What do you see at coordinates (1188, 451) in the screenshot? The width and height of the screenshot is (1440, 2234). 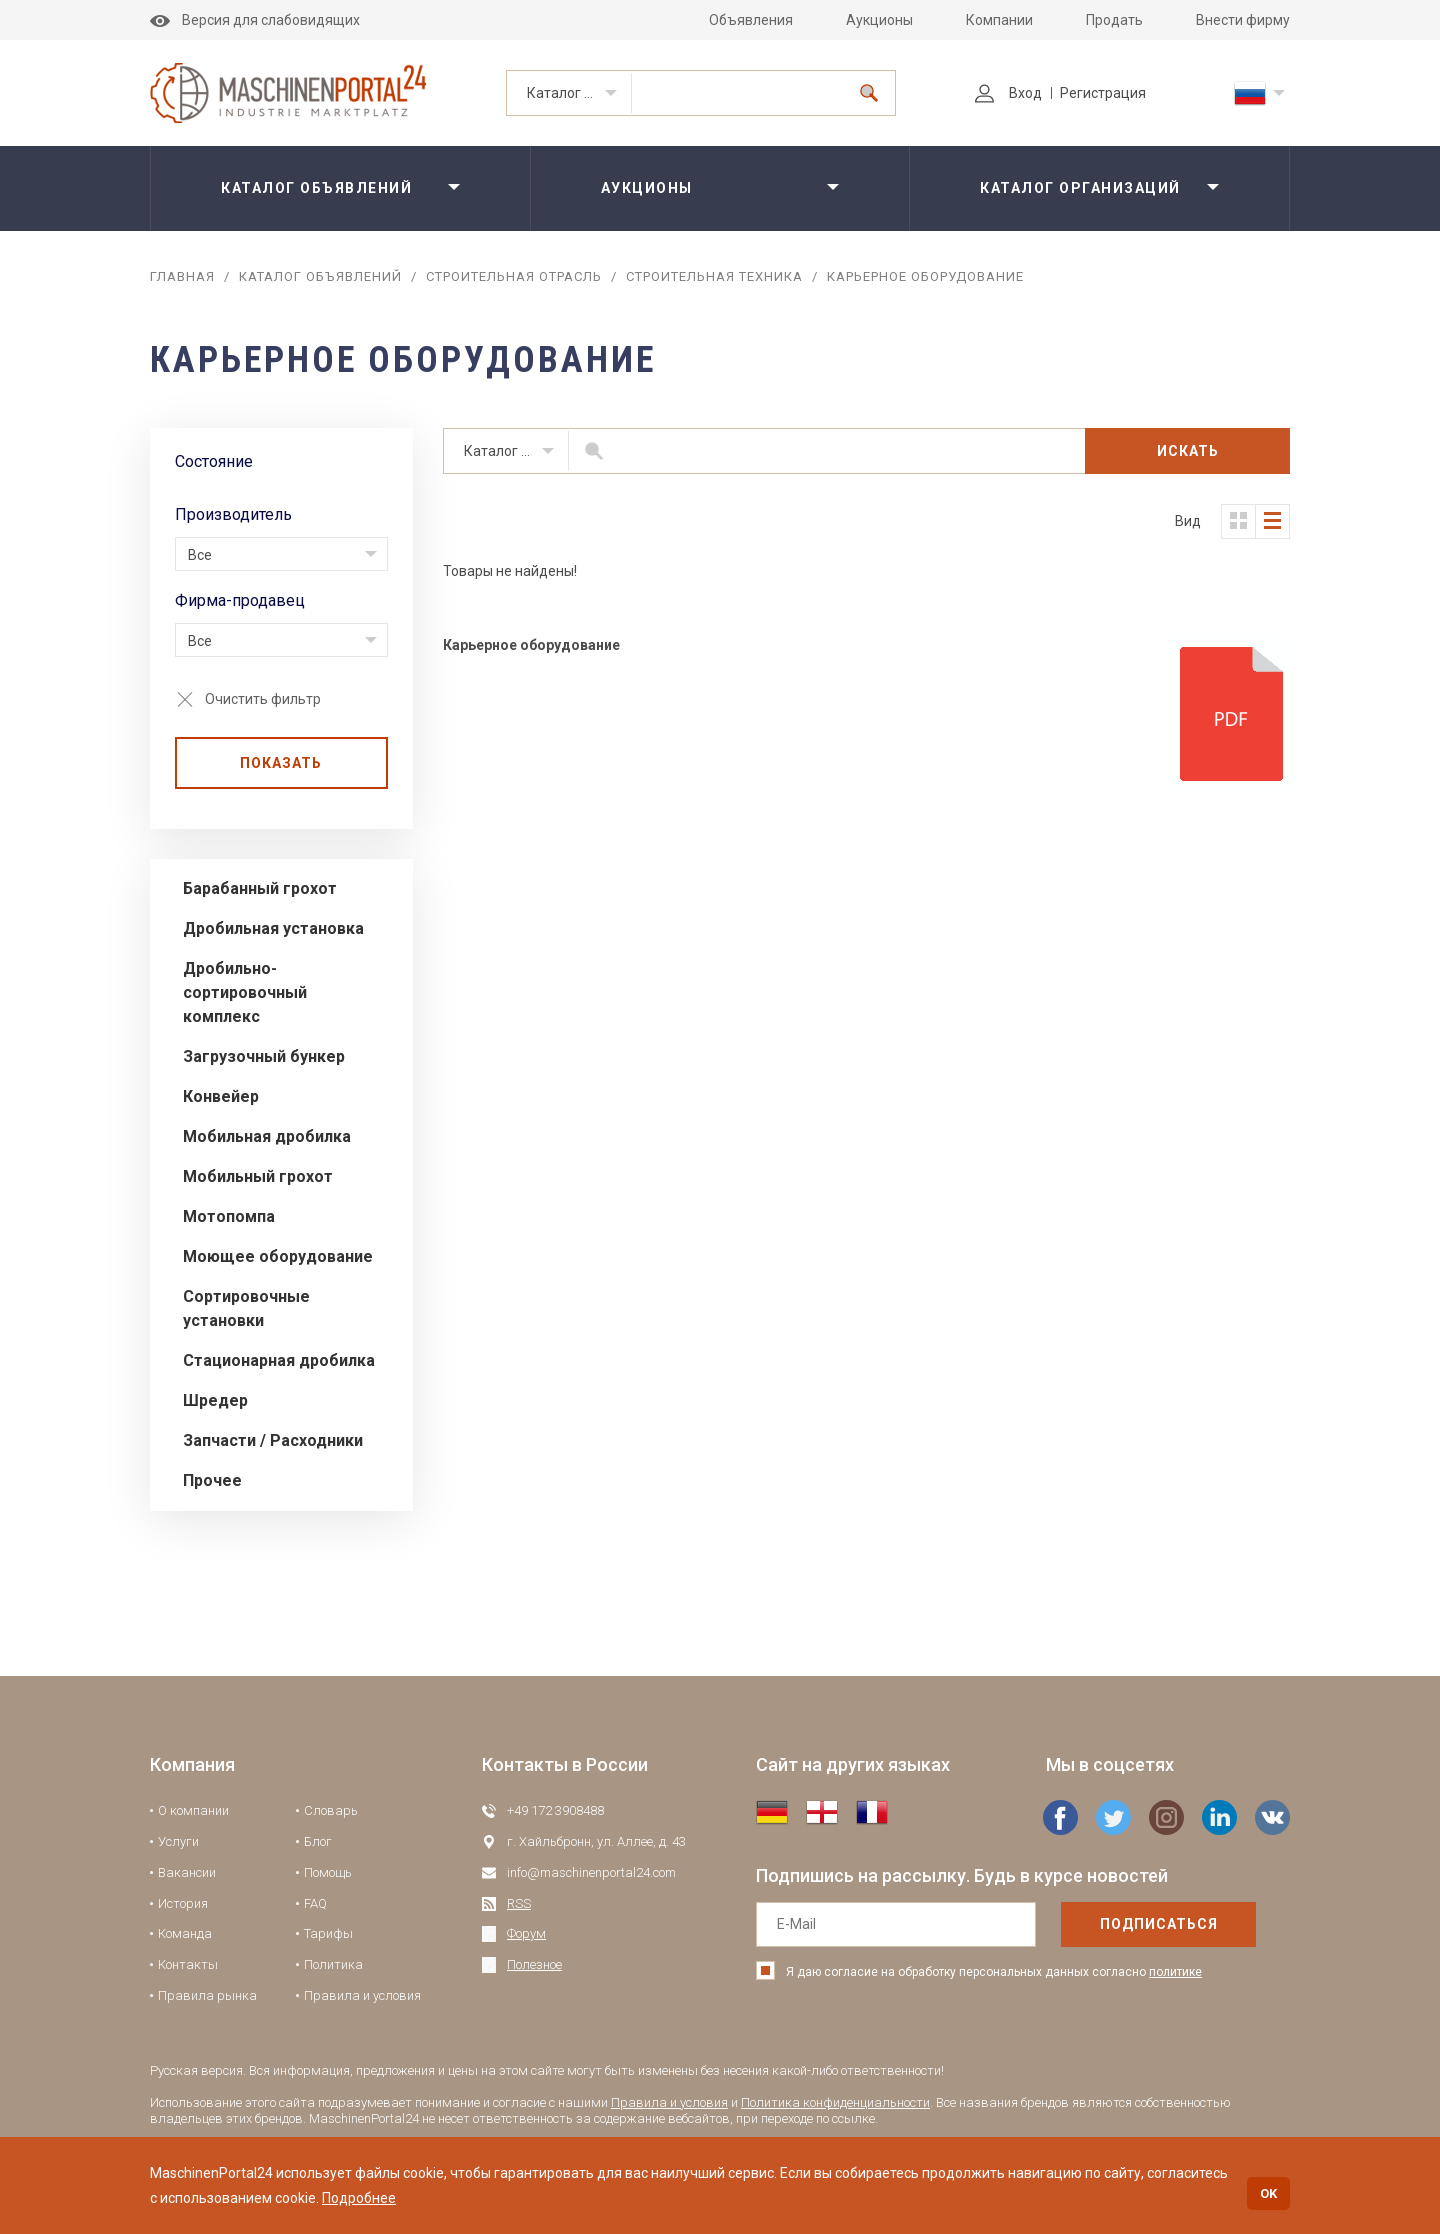 I see `Искать` at bounding box center [1188, 451].